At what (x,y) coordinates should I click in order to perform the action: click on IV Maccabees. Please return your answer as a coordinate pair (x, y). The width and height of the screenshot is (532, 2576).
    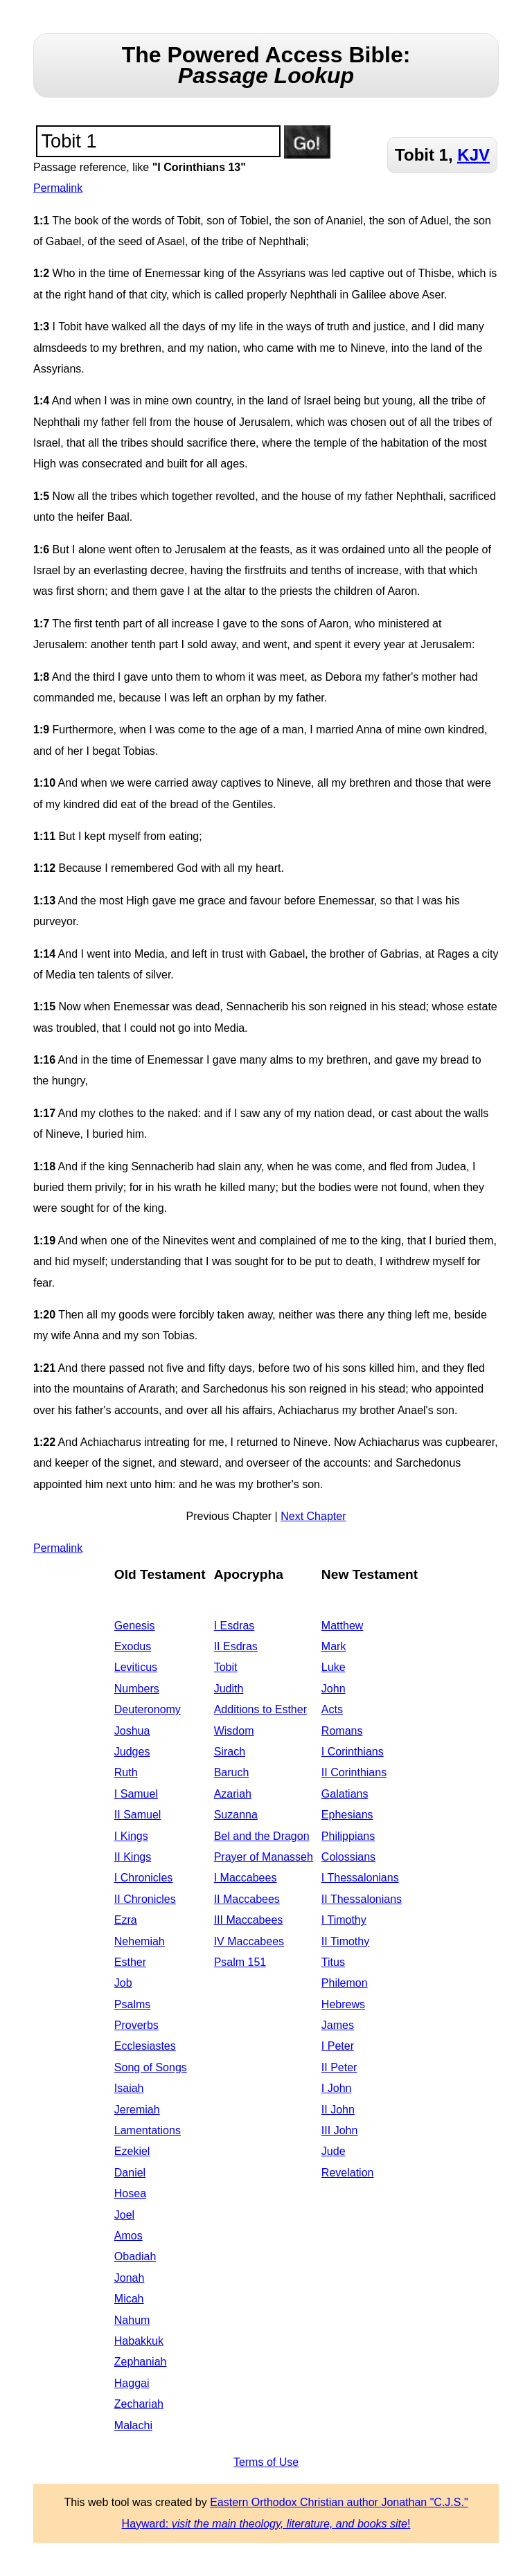
    Looking at the image, I should click on (249, 1941).